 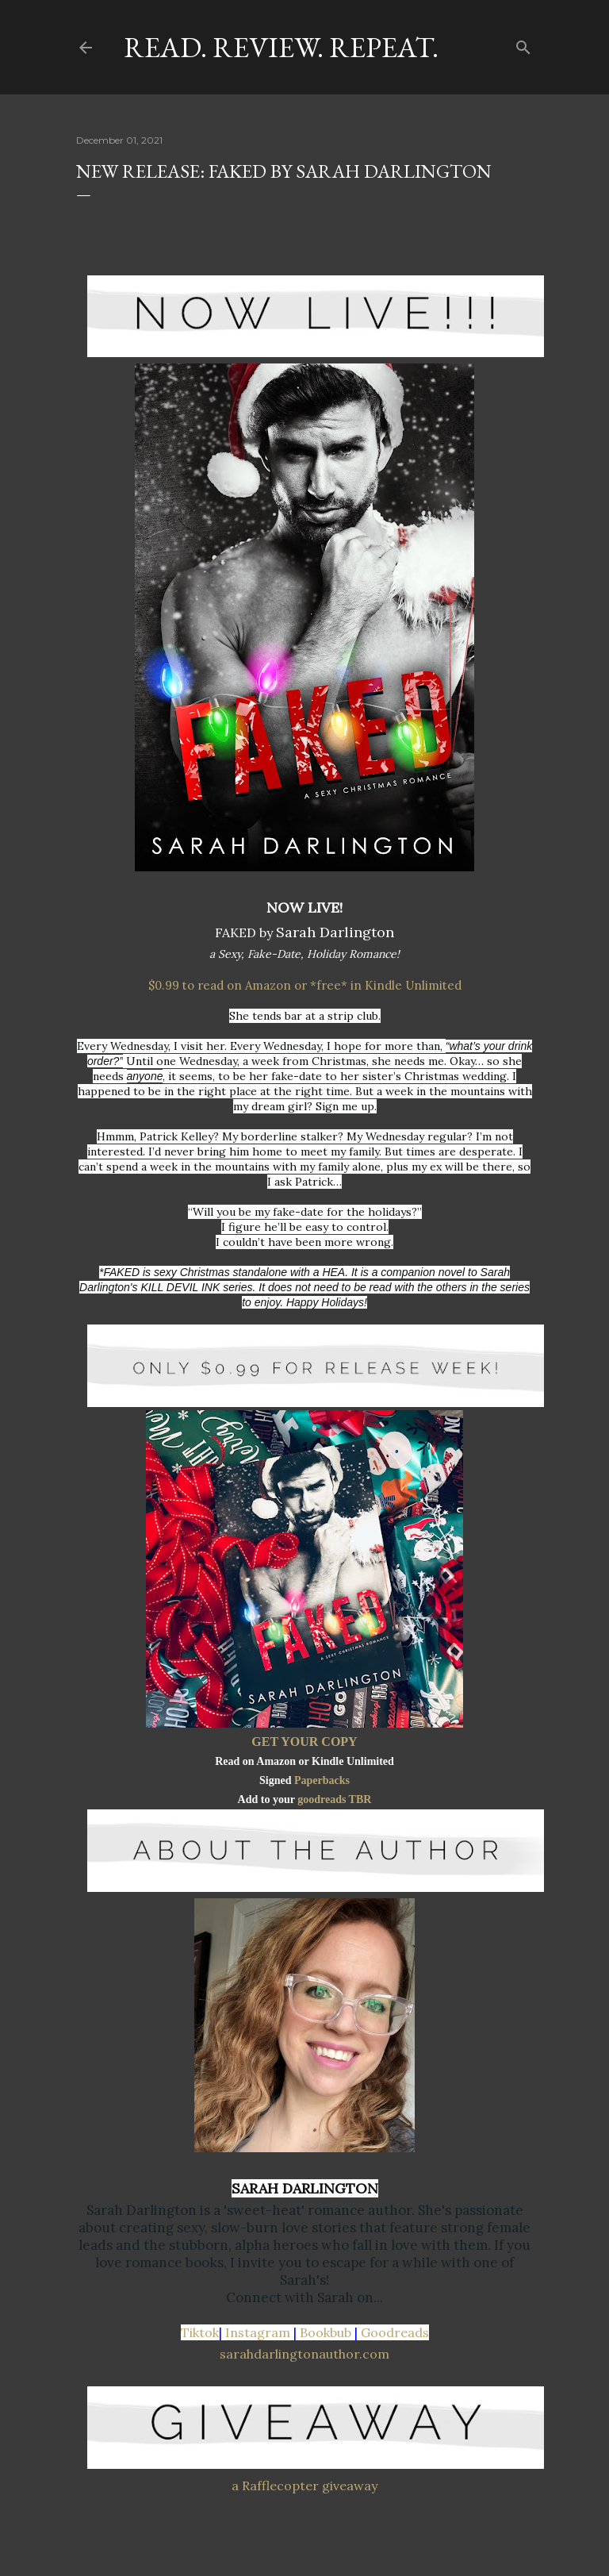 I want to click on Instagram, so click(x=257, y=2332).